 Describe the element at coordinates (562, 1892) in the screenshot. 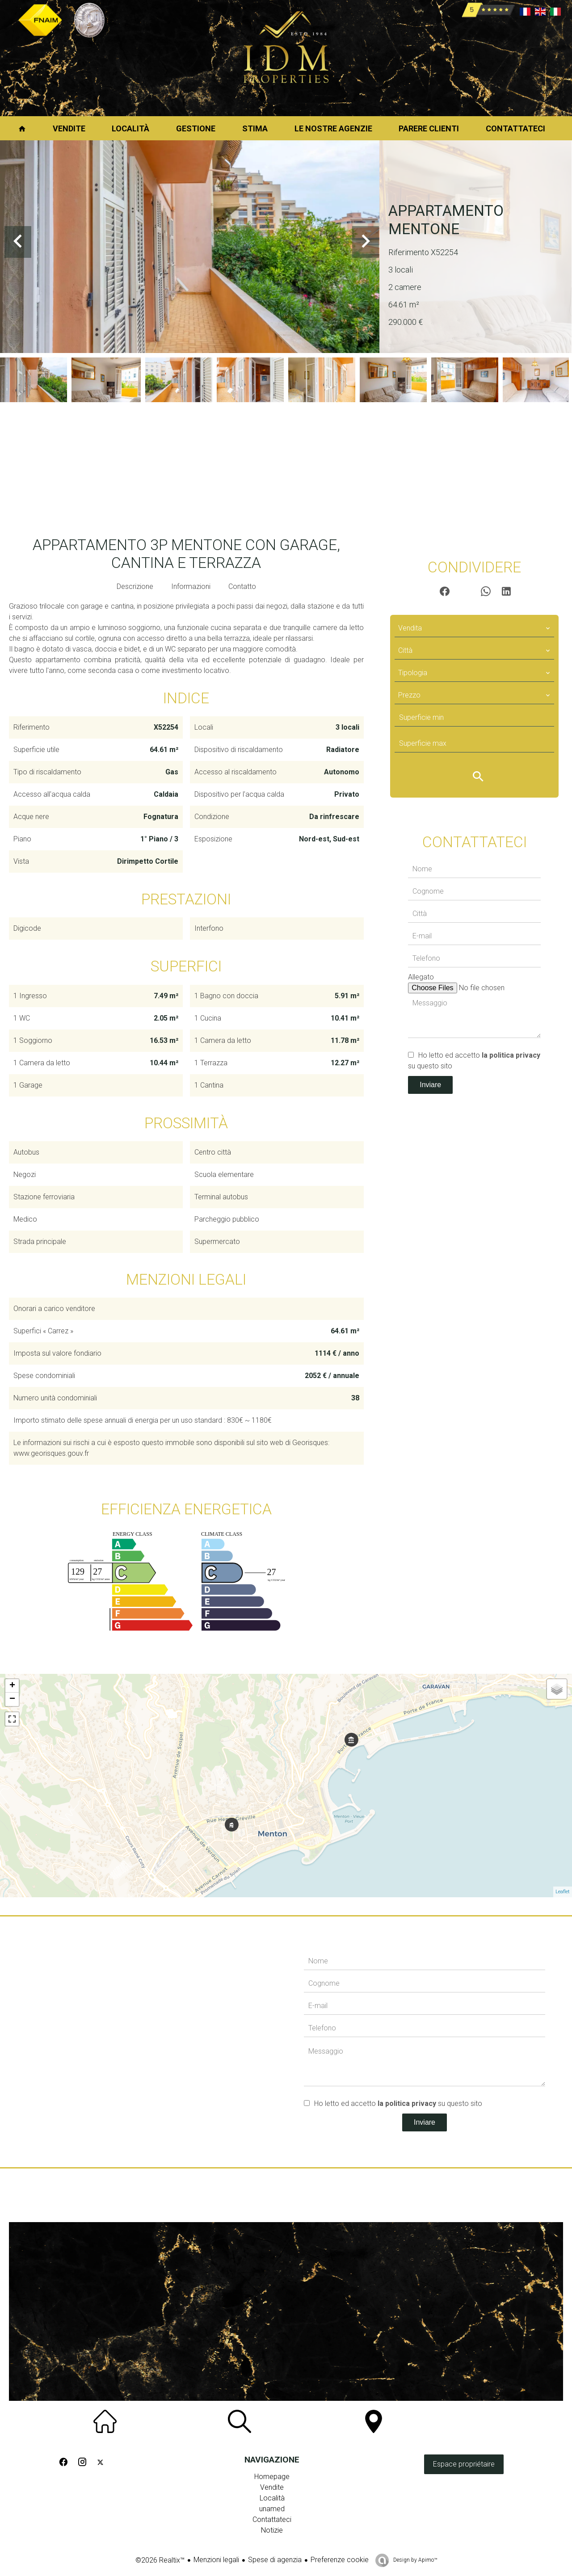

I see `Leaflet` at that location.